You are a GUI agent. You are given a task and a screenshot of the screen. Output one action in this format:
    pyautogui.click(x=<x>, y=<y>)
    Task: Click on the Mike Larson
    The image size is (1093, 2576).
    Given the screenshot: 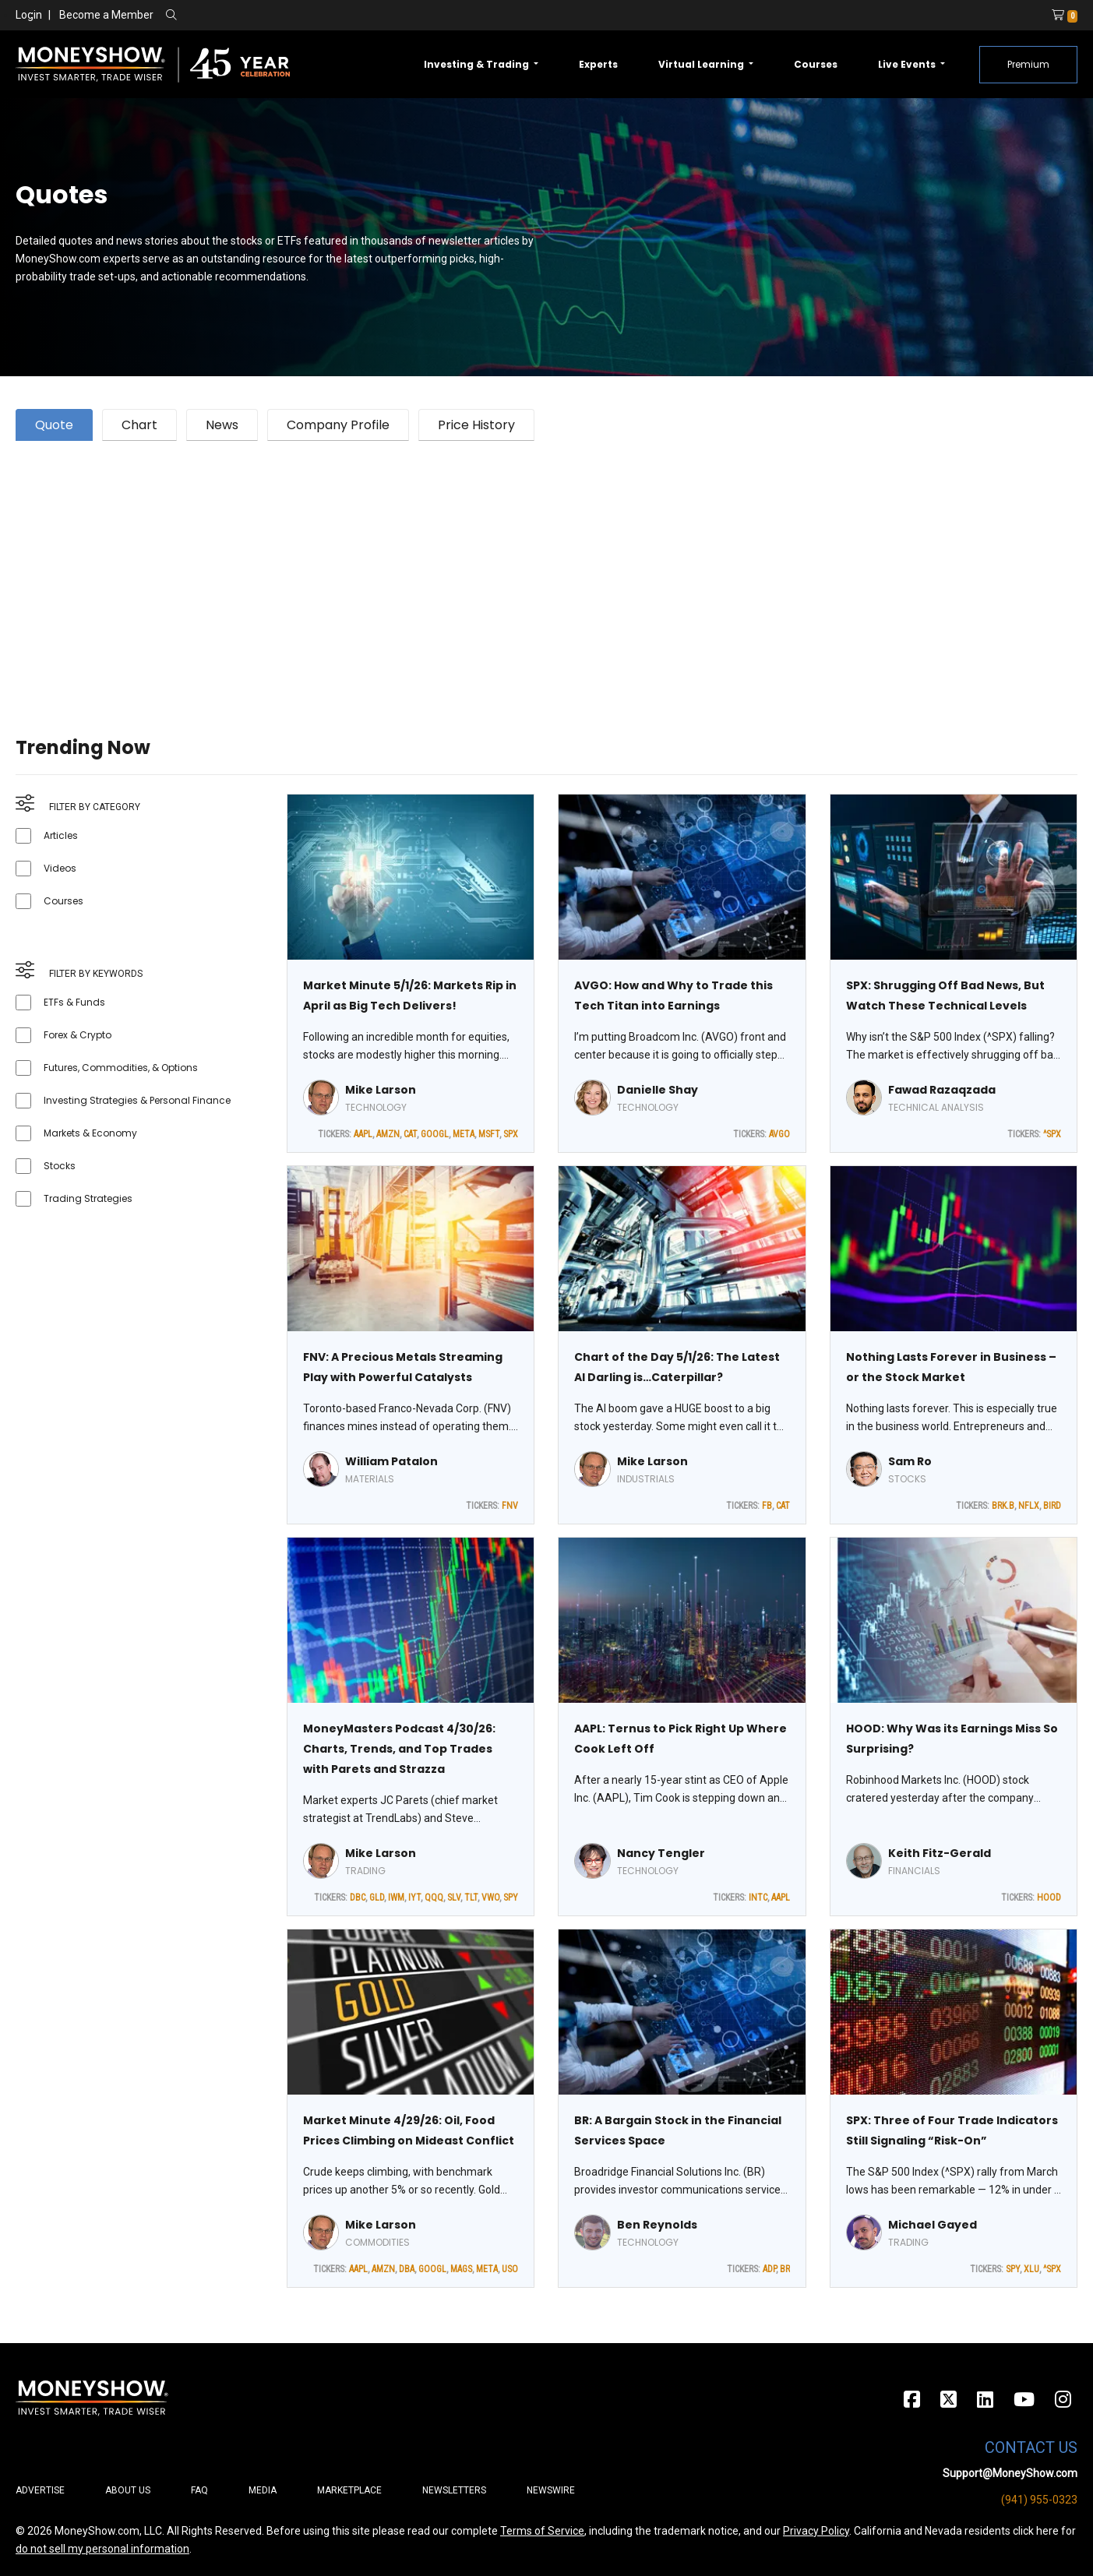 What is the action you would take?
    pyautogui.click(x=380, y=1090)
    